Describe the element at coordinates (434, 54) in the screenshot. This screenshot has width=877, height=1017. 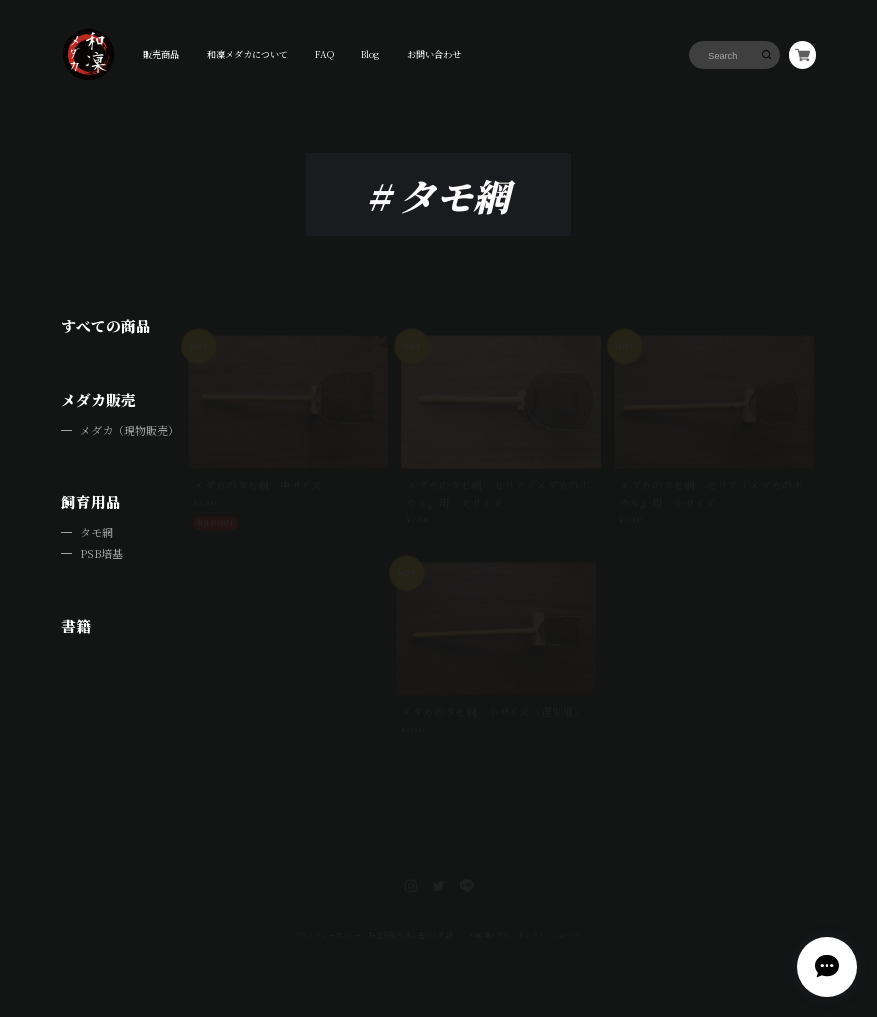
I see `お問い合わせ` at that location.